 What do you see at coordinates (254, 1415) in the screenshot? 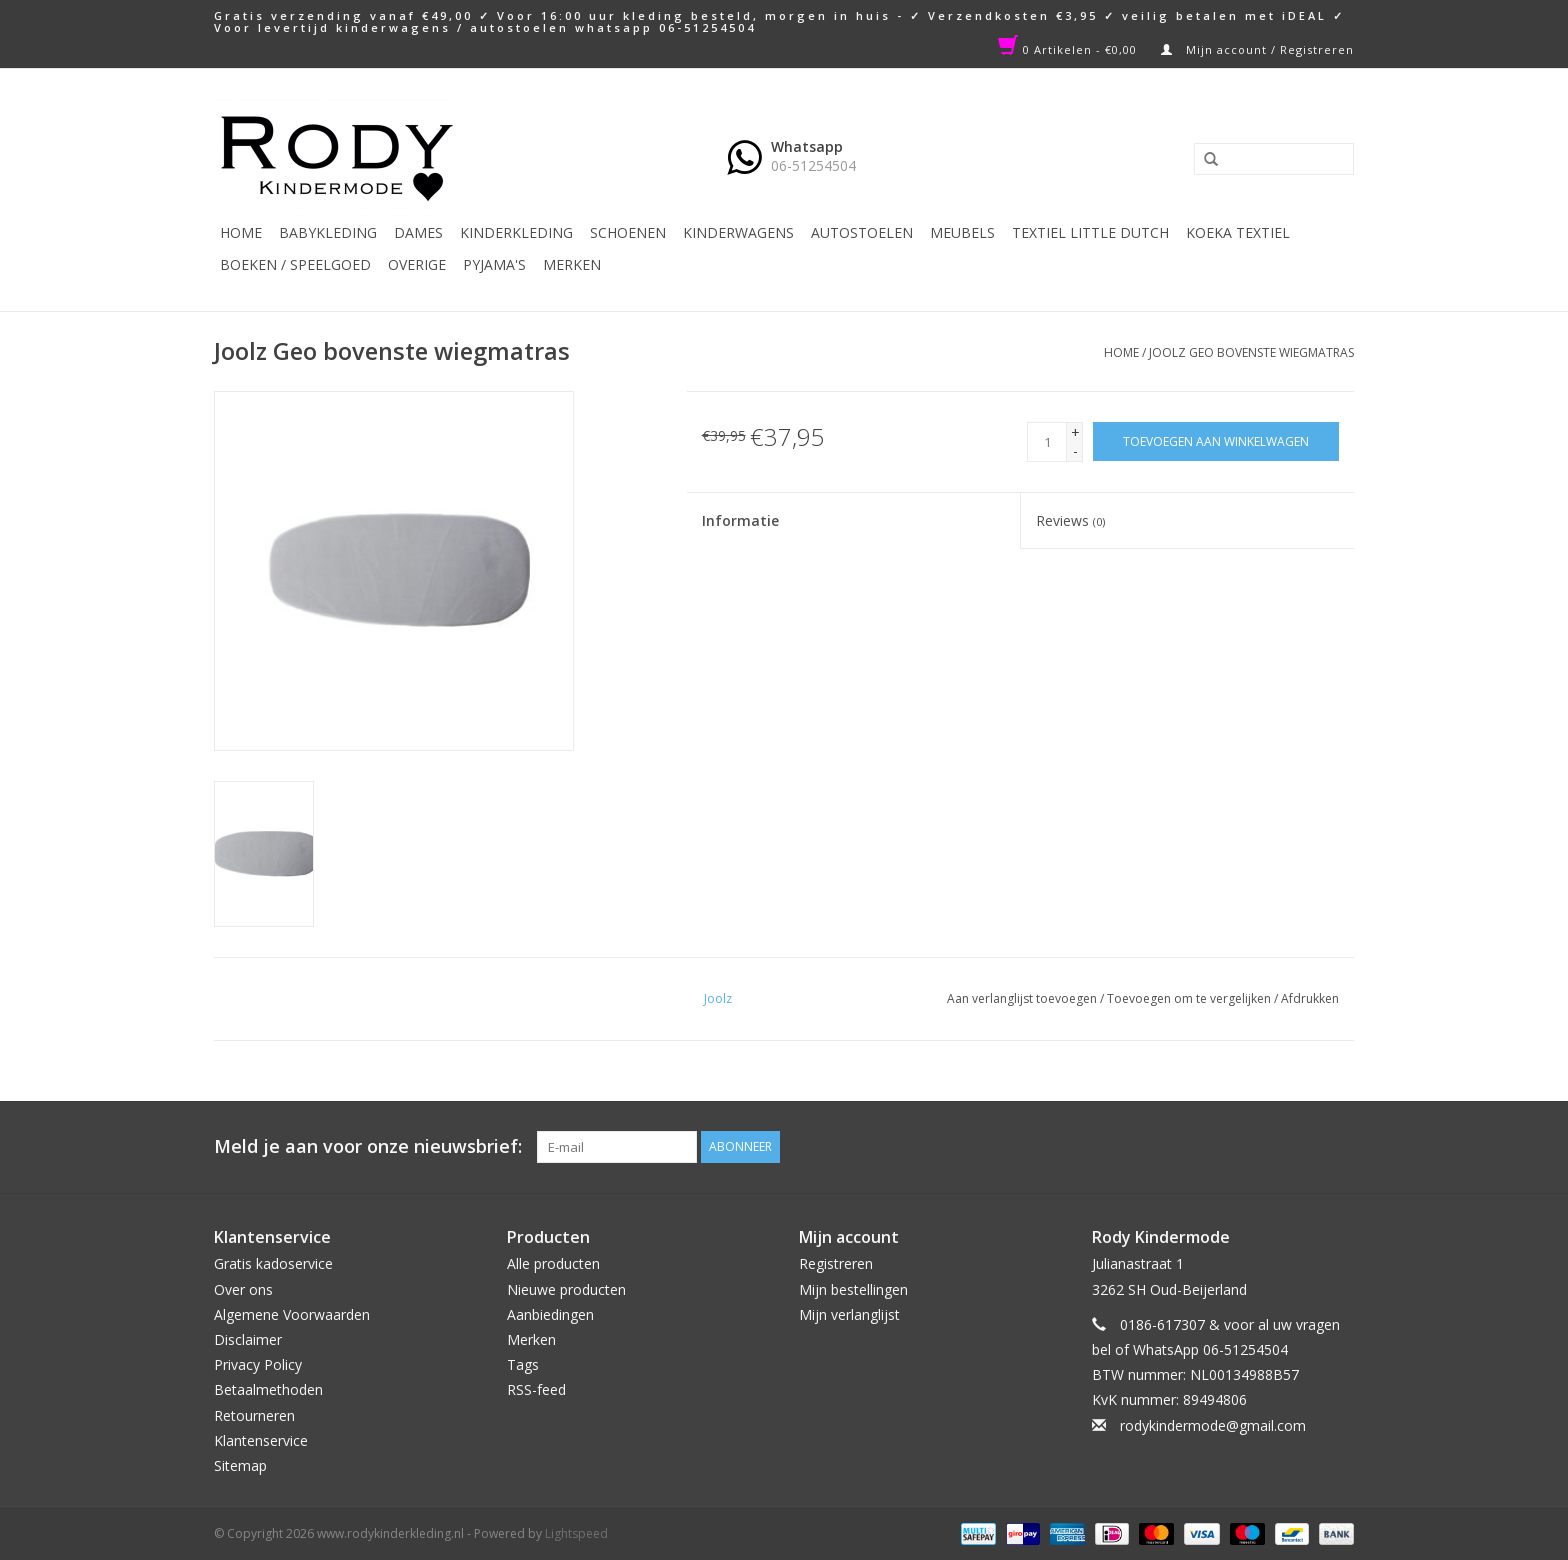
I see `Retourneren` at bounding box center [254, 1415].